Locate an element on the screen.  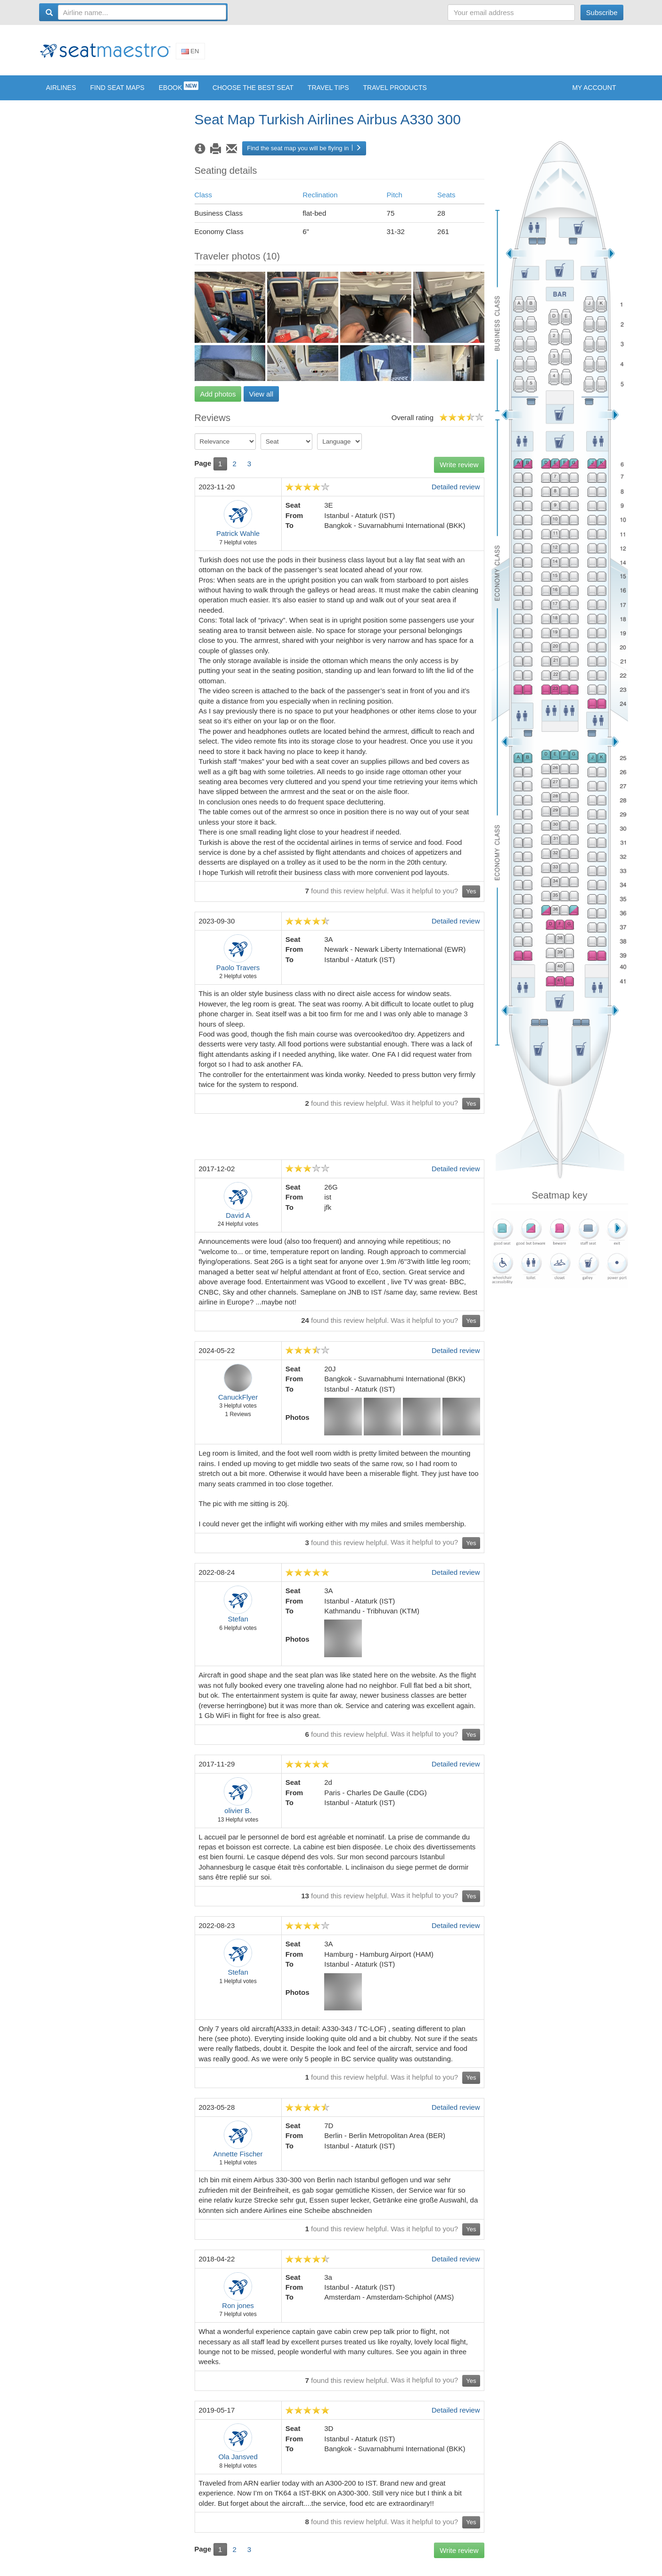
[Advertisement] is located at coordinates (451, 53).